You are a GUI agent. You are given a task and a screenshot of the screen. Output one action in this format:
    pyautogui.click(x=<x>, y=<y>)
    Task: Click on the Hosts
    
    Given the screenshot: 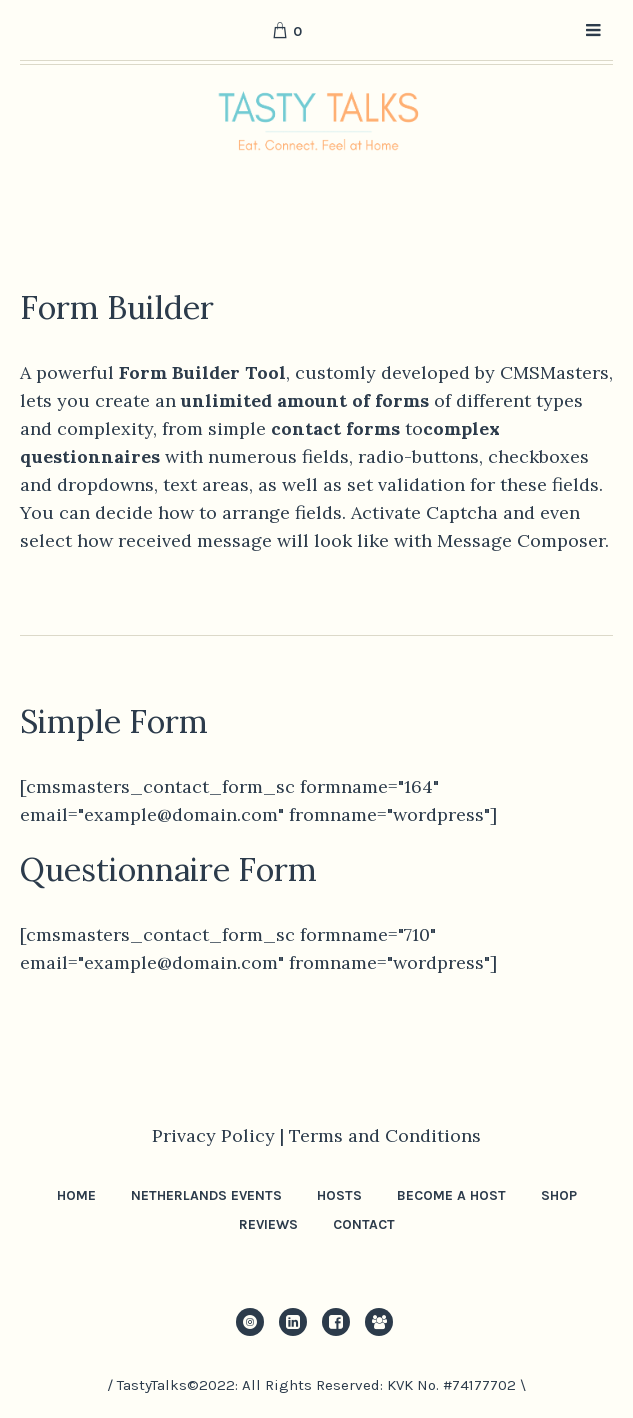 What is the action you would take?
    pyautogui.click(x=339, y=1195)
    